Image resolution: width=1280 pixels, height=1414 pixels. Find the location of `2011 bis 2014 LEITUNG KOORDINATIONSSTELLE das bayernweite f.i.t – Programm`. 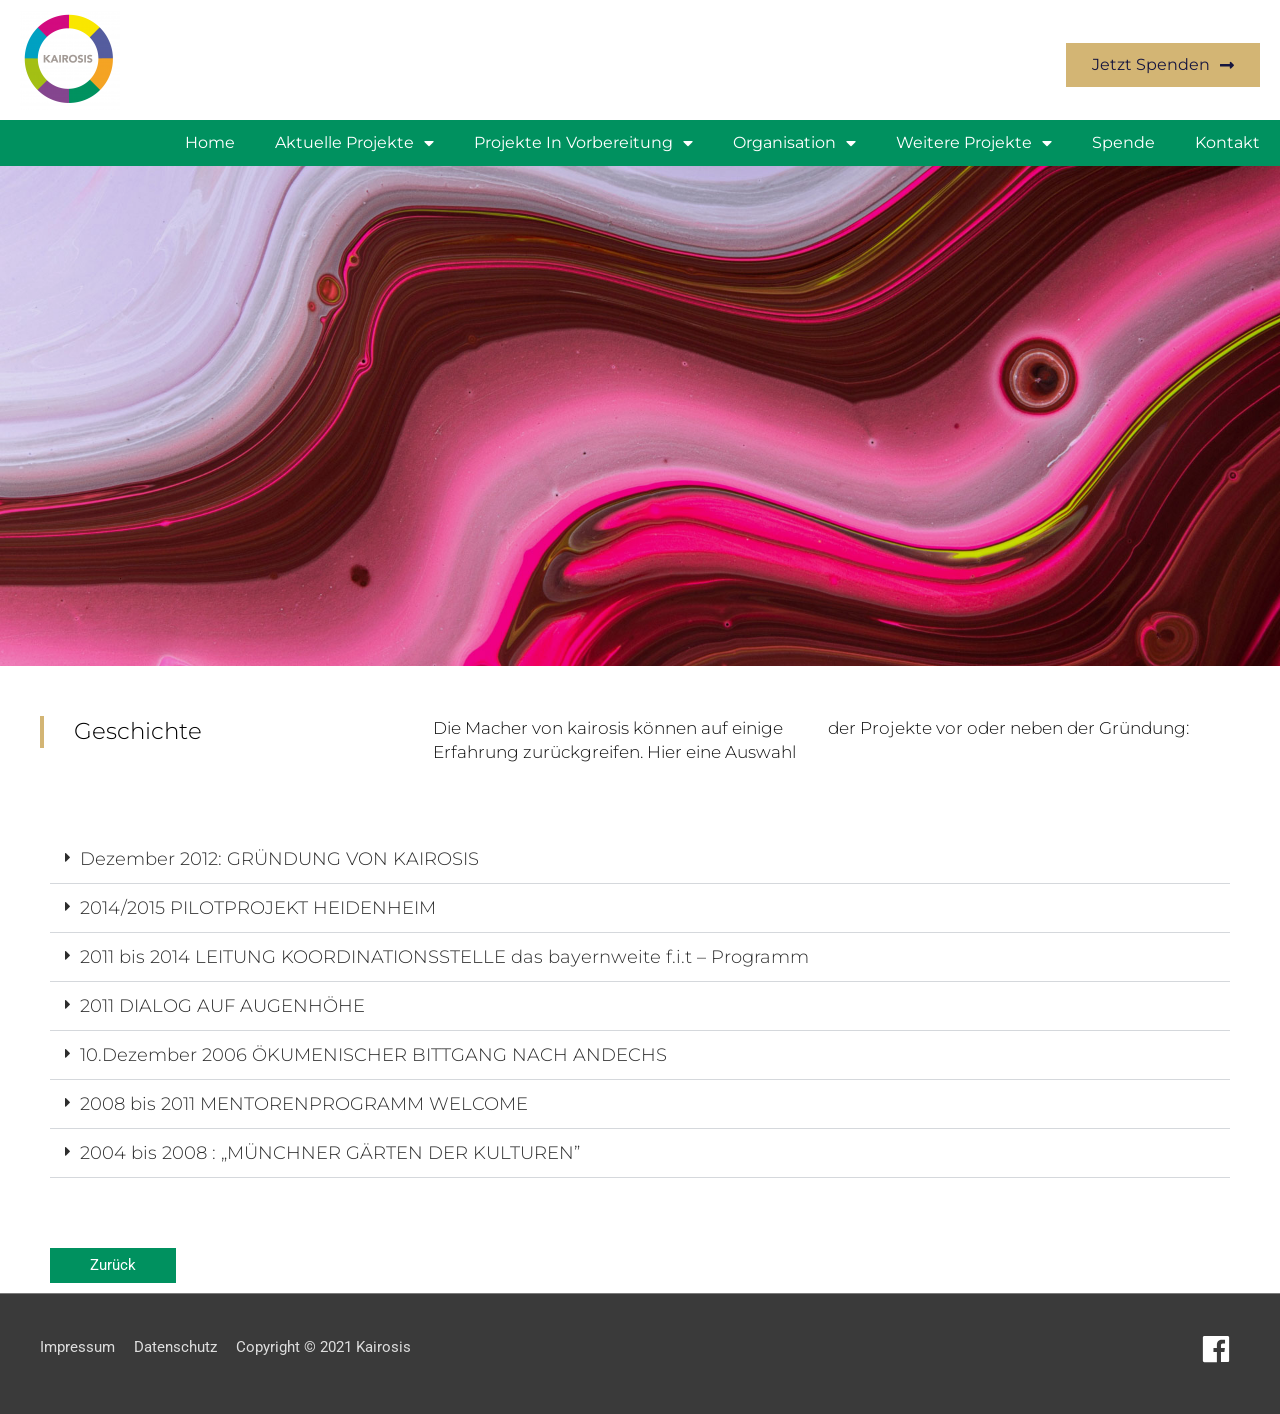

2011 bis 2014 LEITUNG KOORDINATIONSSTELLE das bayernweite f.i.t – Programm is located at coordinates (444, 957).